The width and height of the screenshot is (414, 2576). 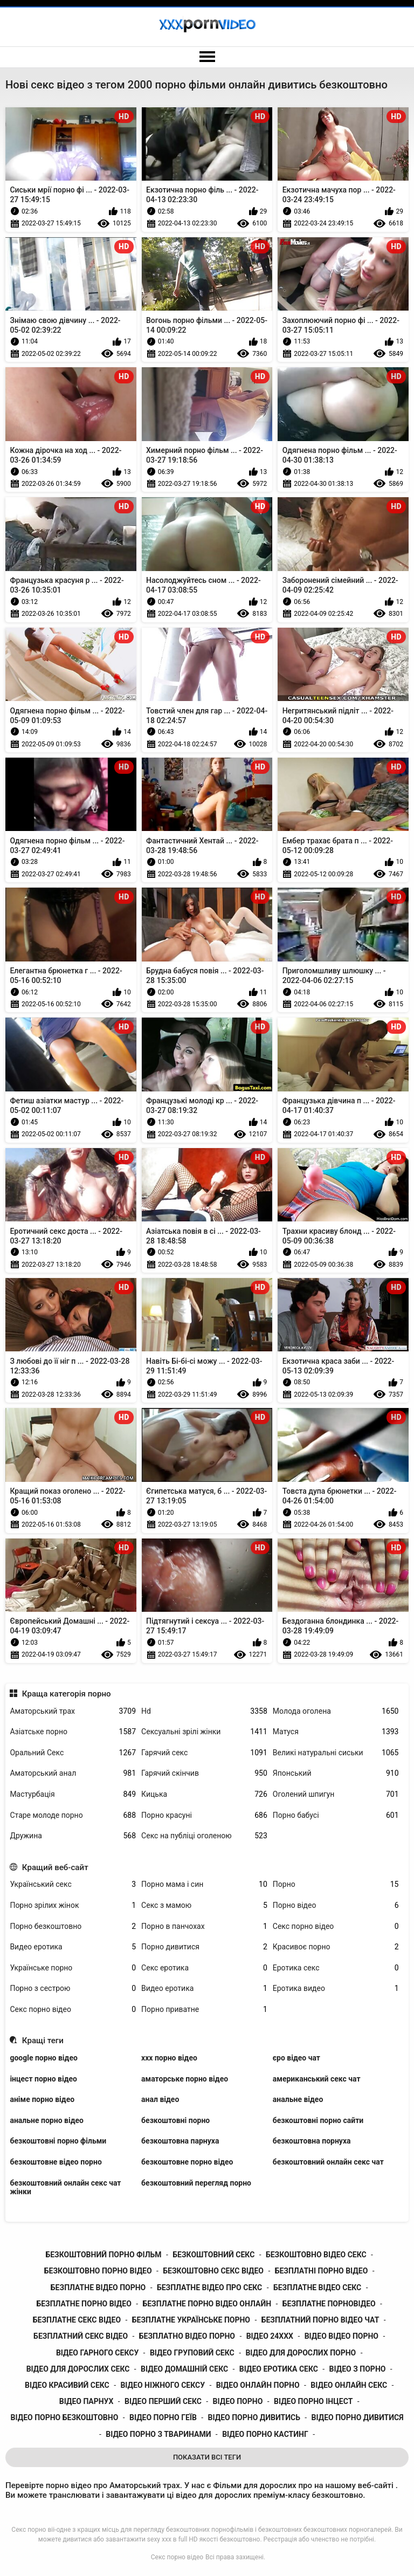 What do you see at coordinates (73, 1968) in the screenshot?
I see `Українське порно` at bounding box center [73, 1968].